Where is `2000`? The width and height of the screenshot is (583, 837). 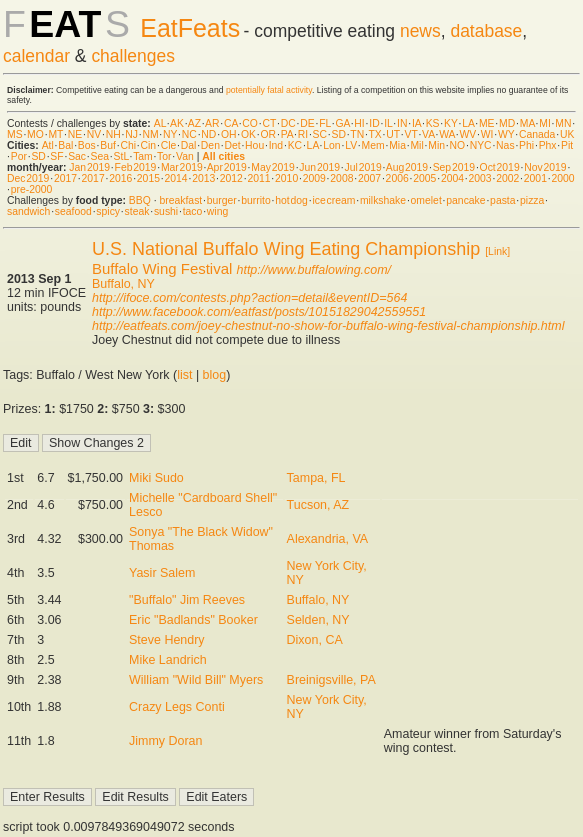
2000 is located at coordinates (562, 178).